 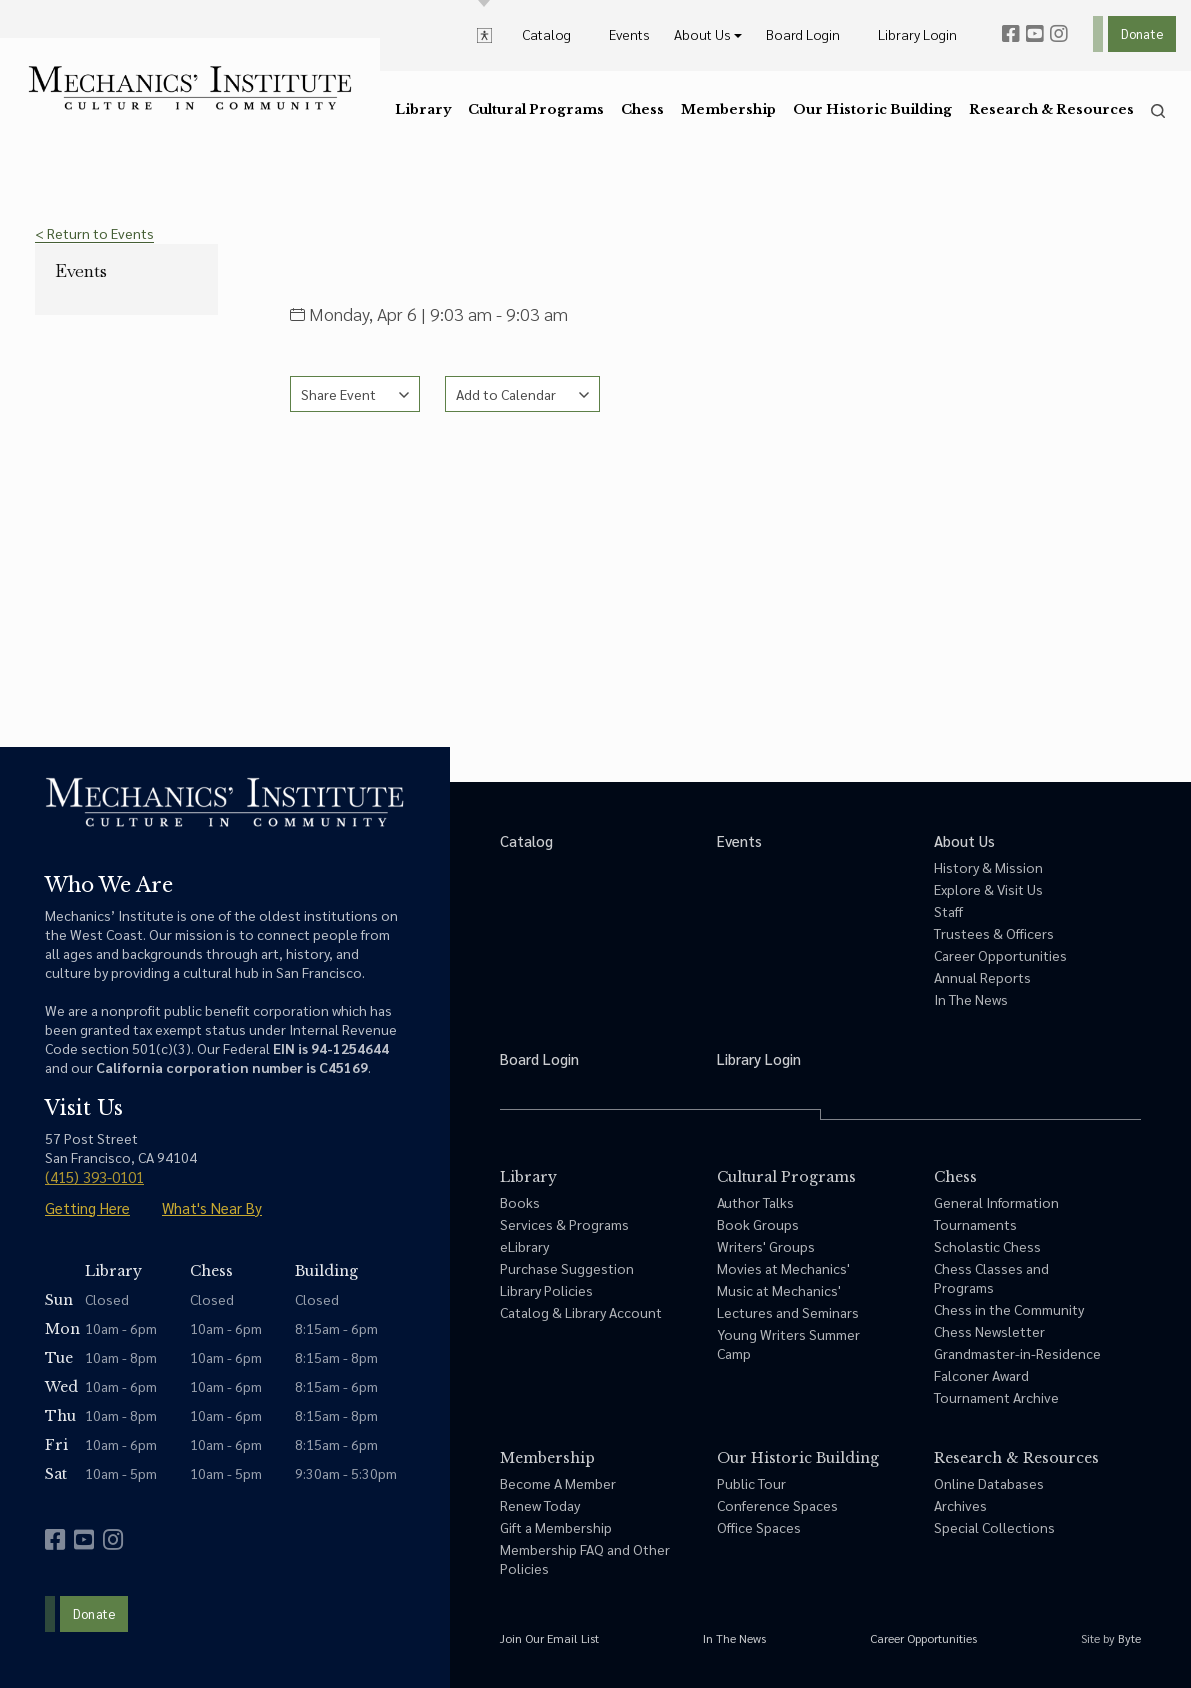 What do you see at coordinates (522, 394) in the screenshot?
I see `[See calendar options]` at bounding box center [522, 394].